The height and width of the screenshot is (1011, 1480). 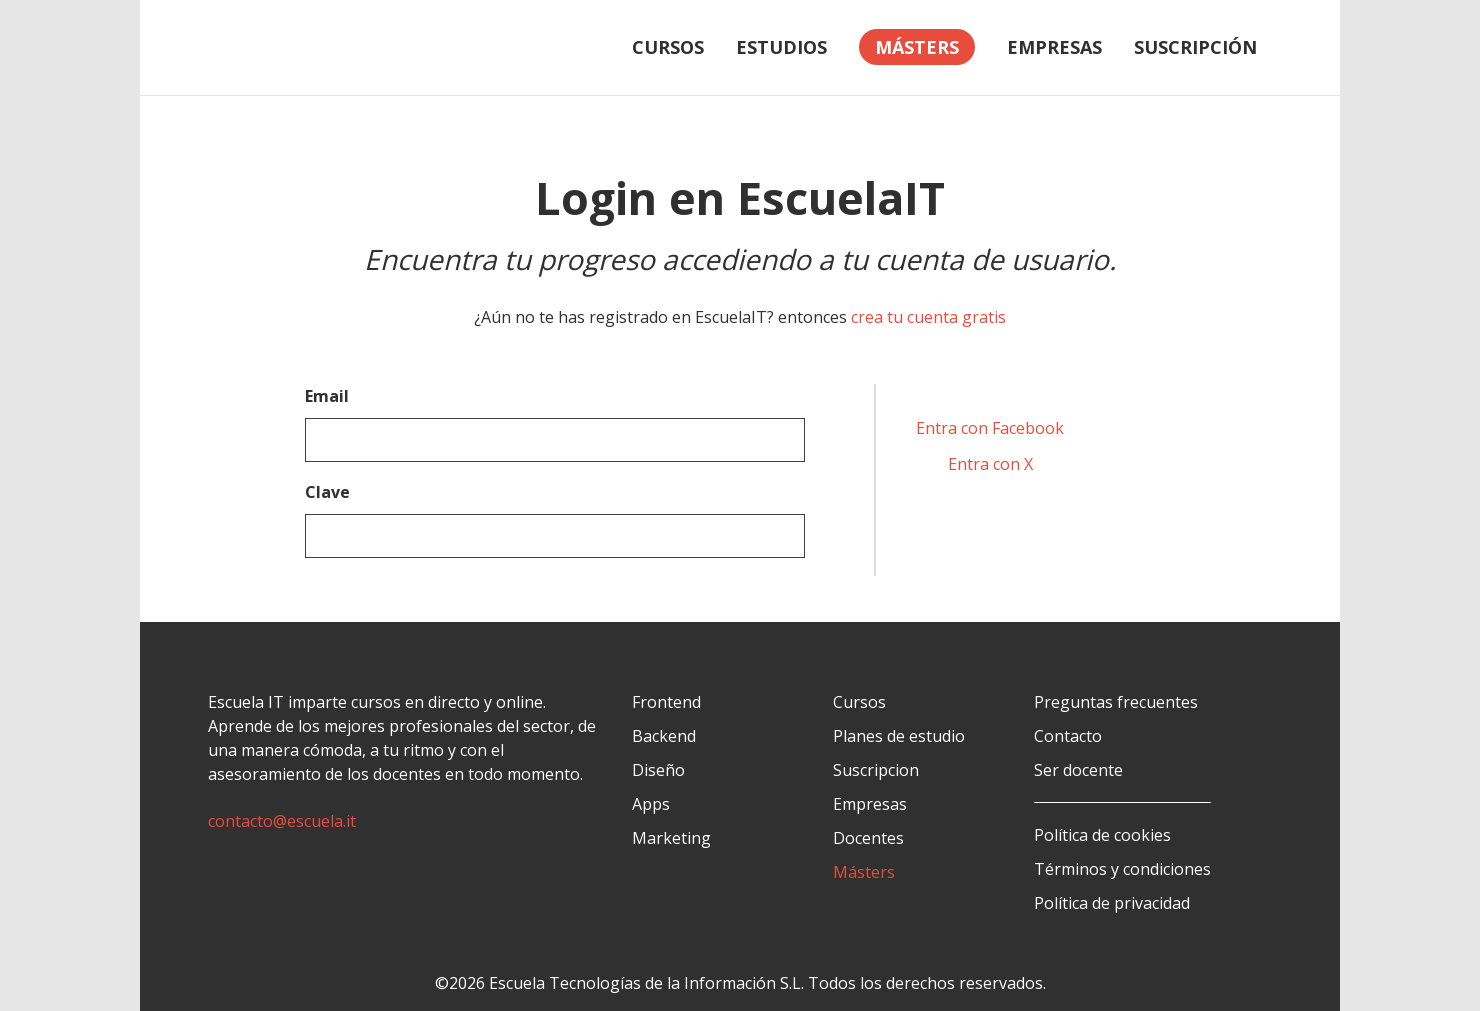 I want to click on Cursos, so click(x=668, y=47).